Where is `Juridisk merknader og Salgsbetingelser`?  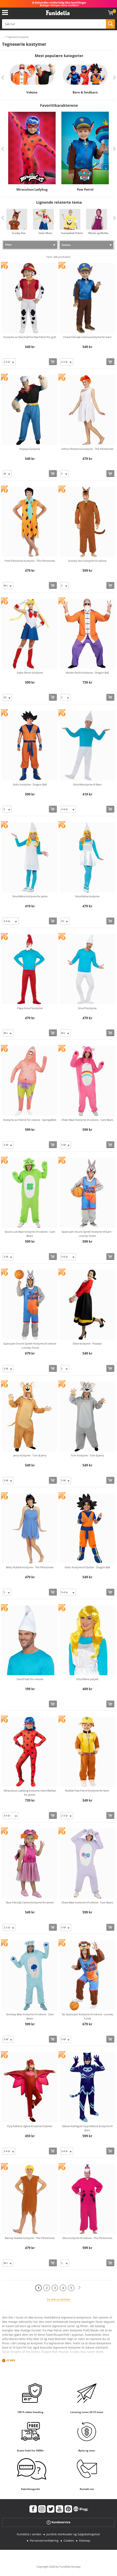 Juridisk merknader og Salgsbetingelser is located at coordinates (73, 2534).